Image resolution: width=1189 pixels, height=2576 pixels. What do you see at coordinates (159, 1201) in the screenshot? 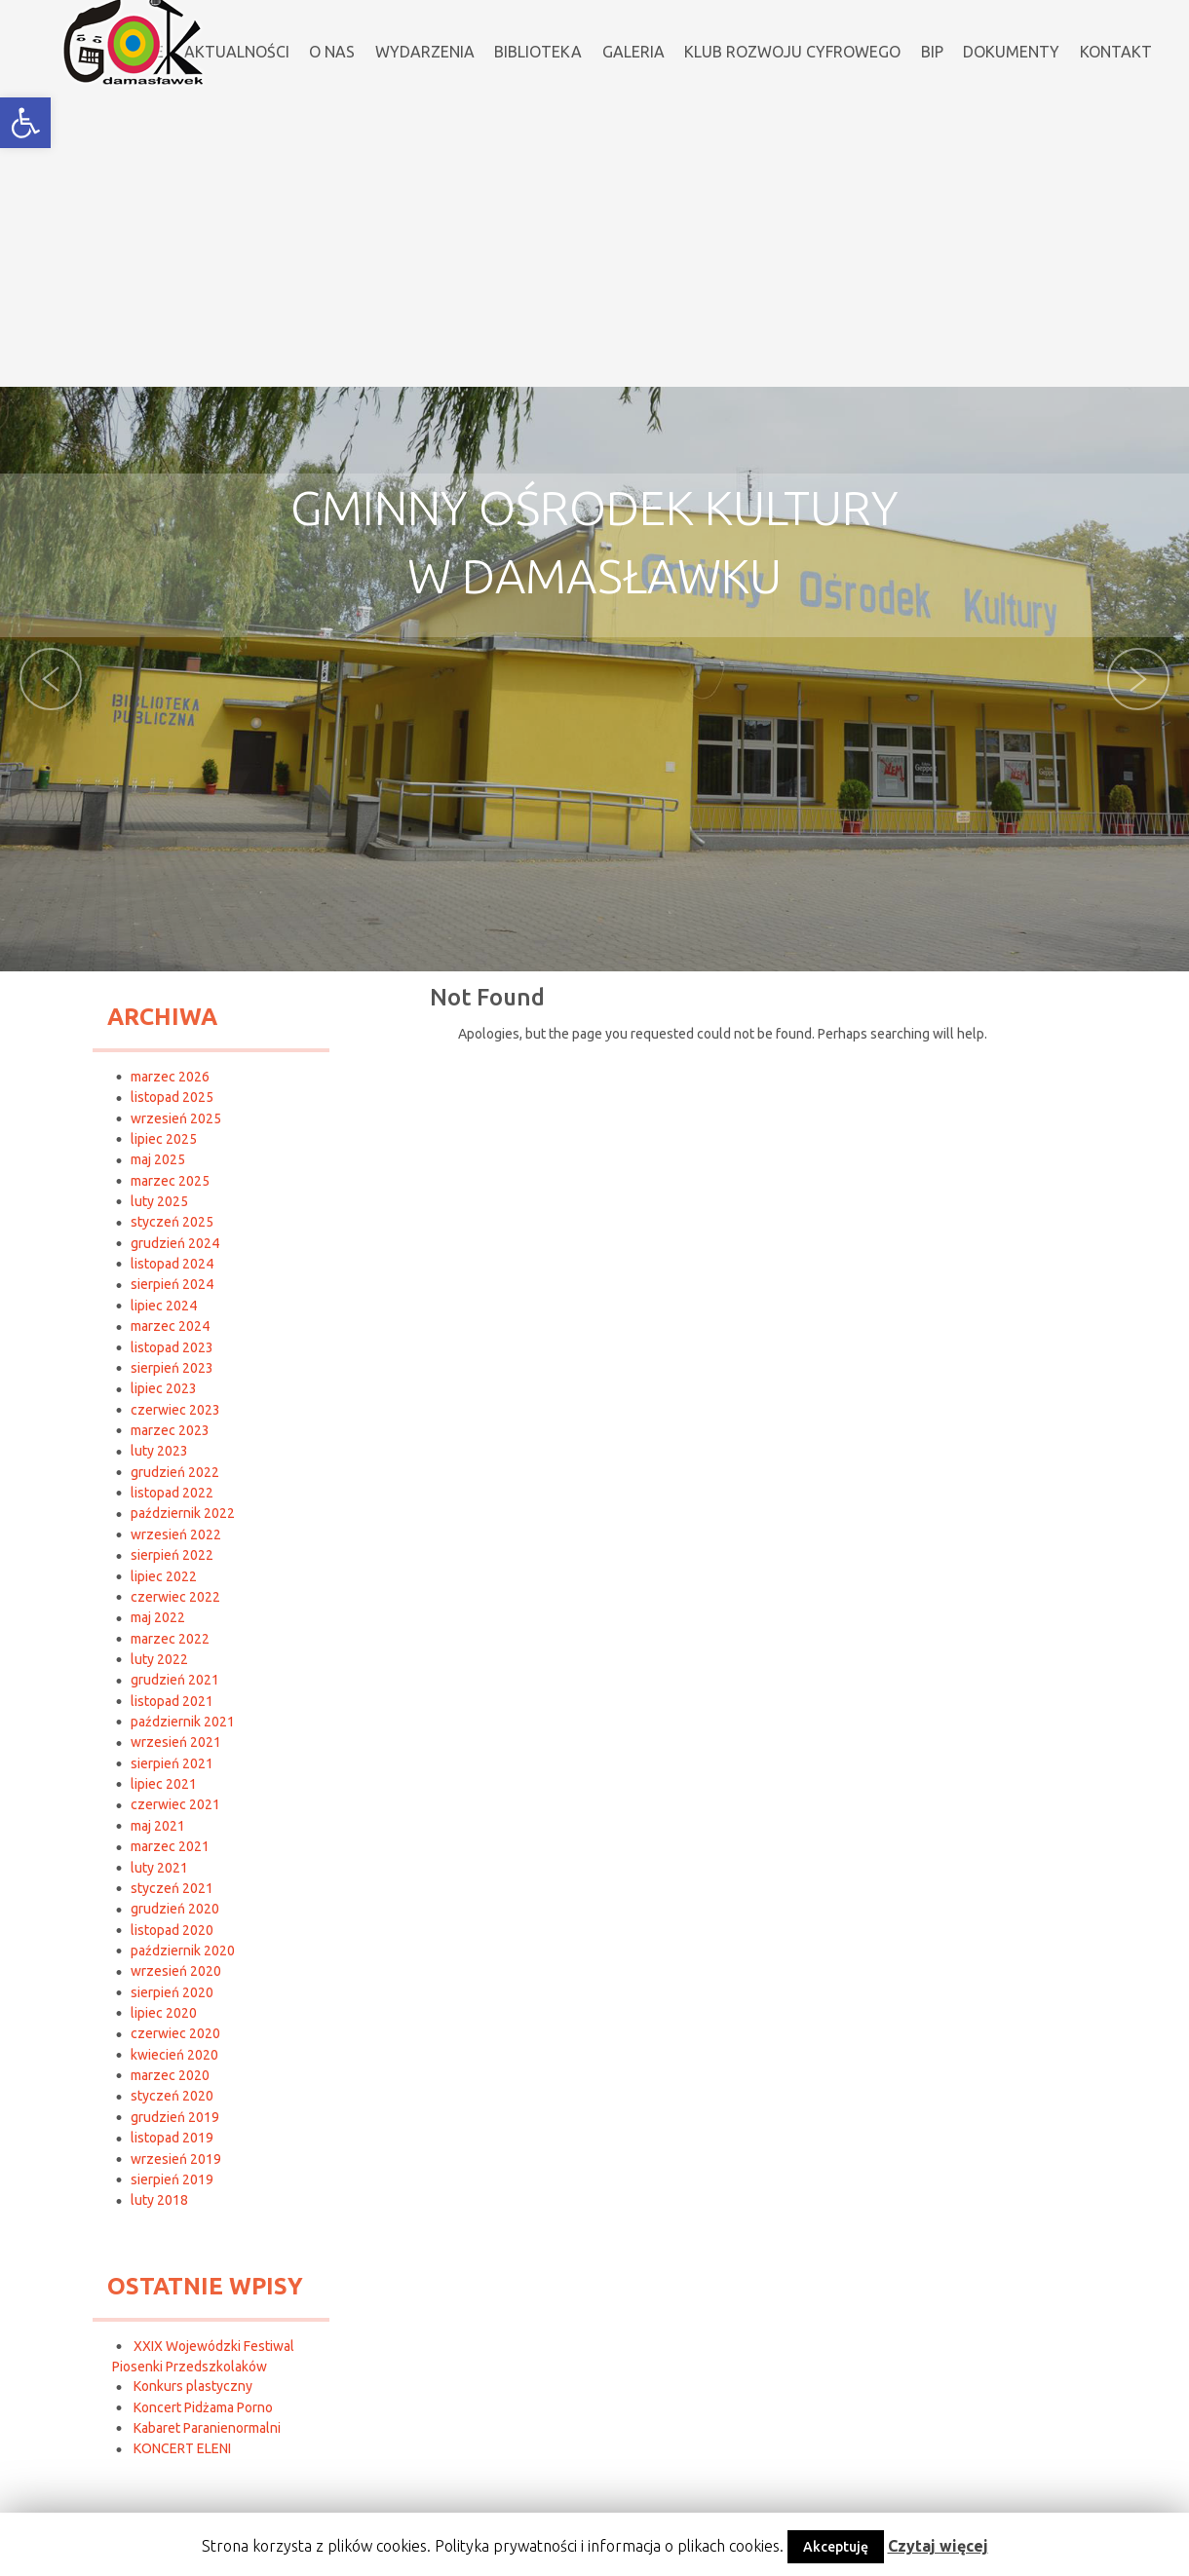
I see `luty 2025` at bounding box center [159, 1201].